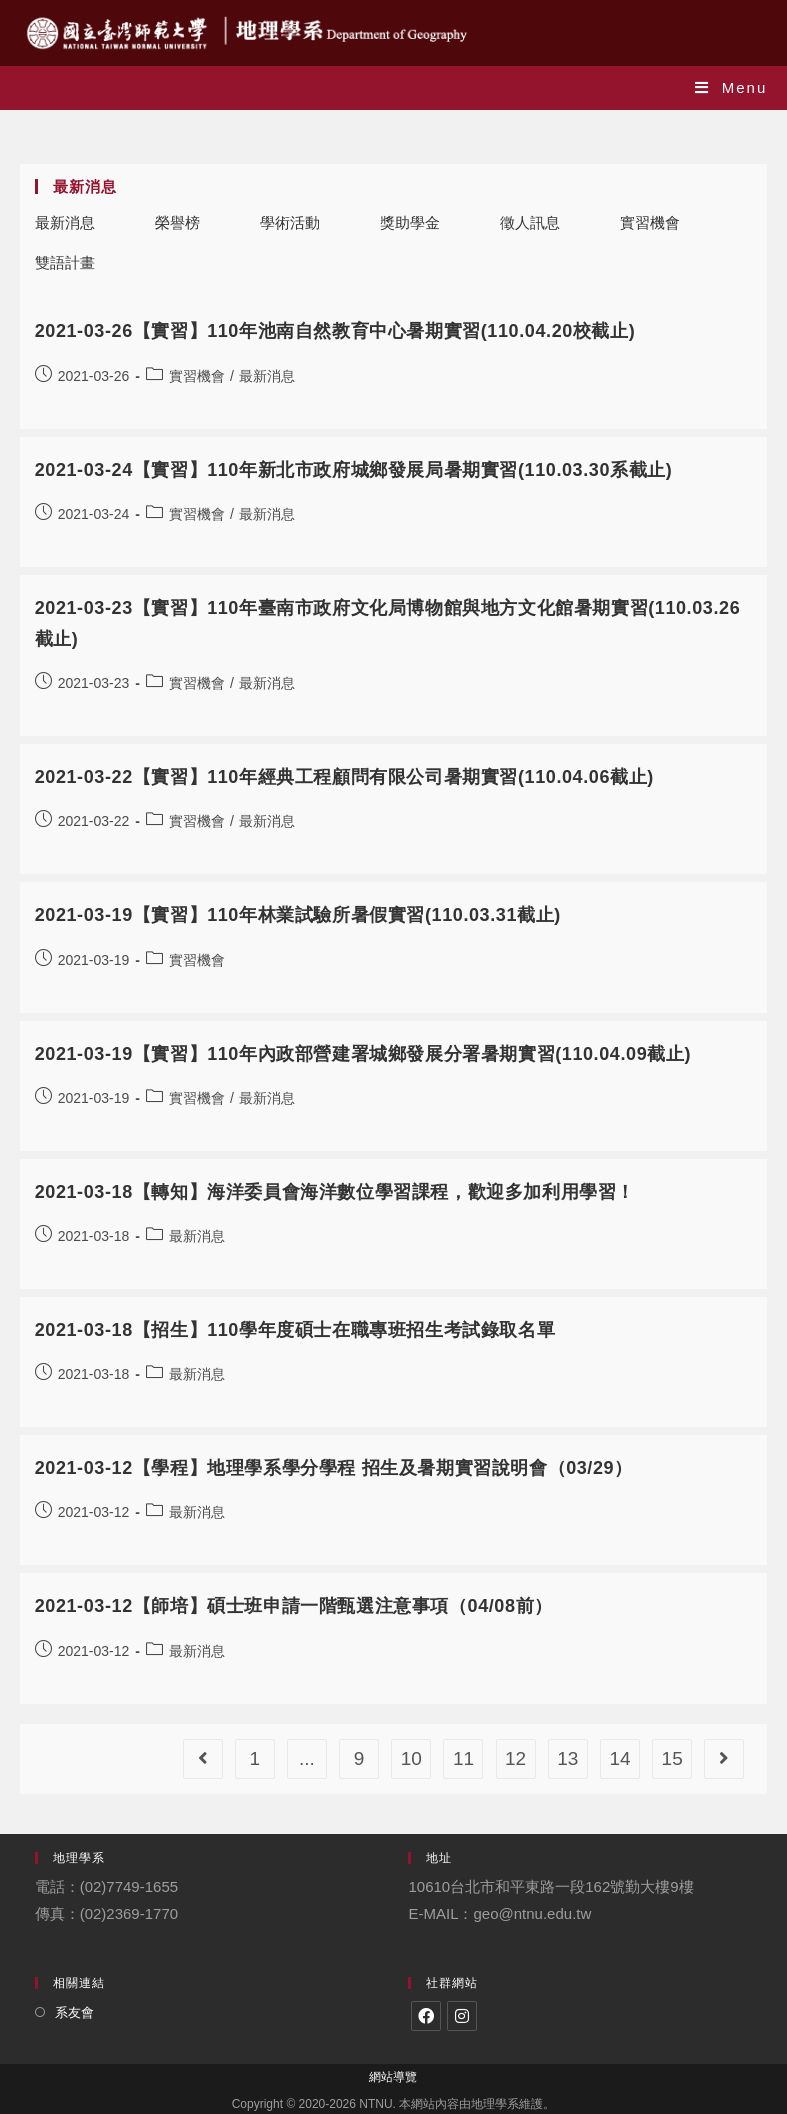 This screenshot has height=2114, width=787. I want to click on 實習機會, so click(650, 222).